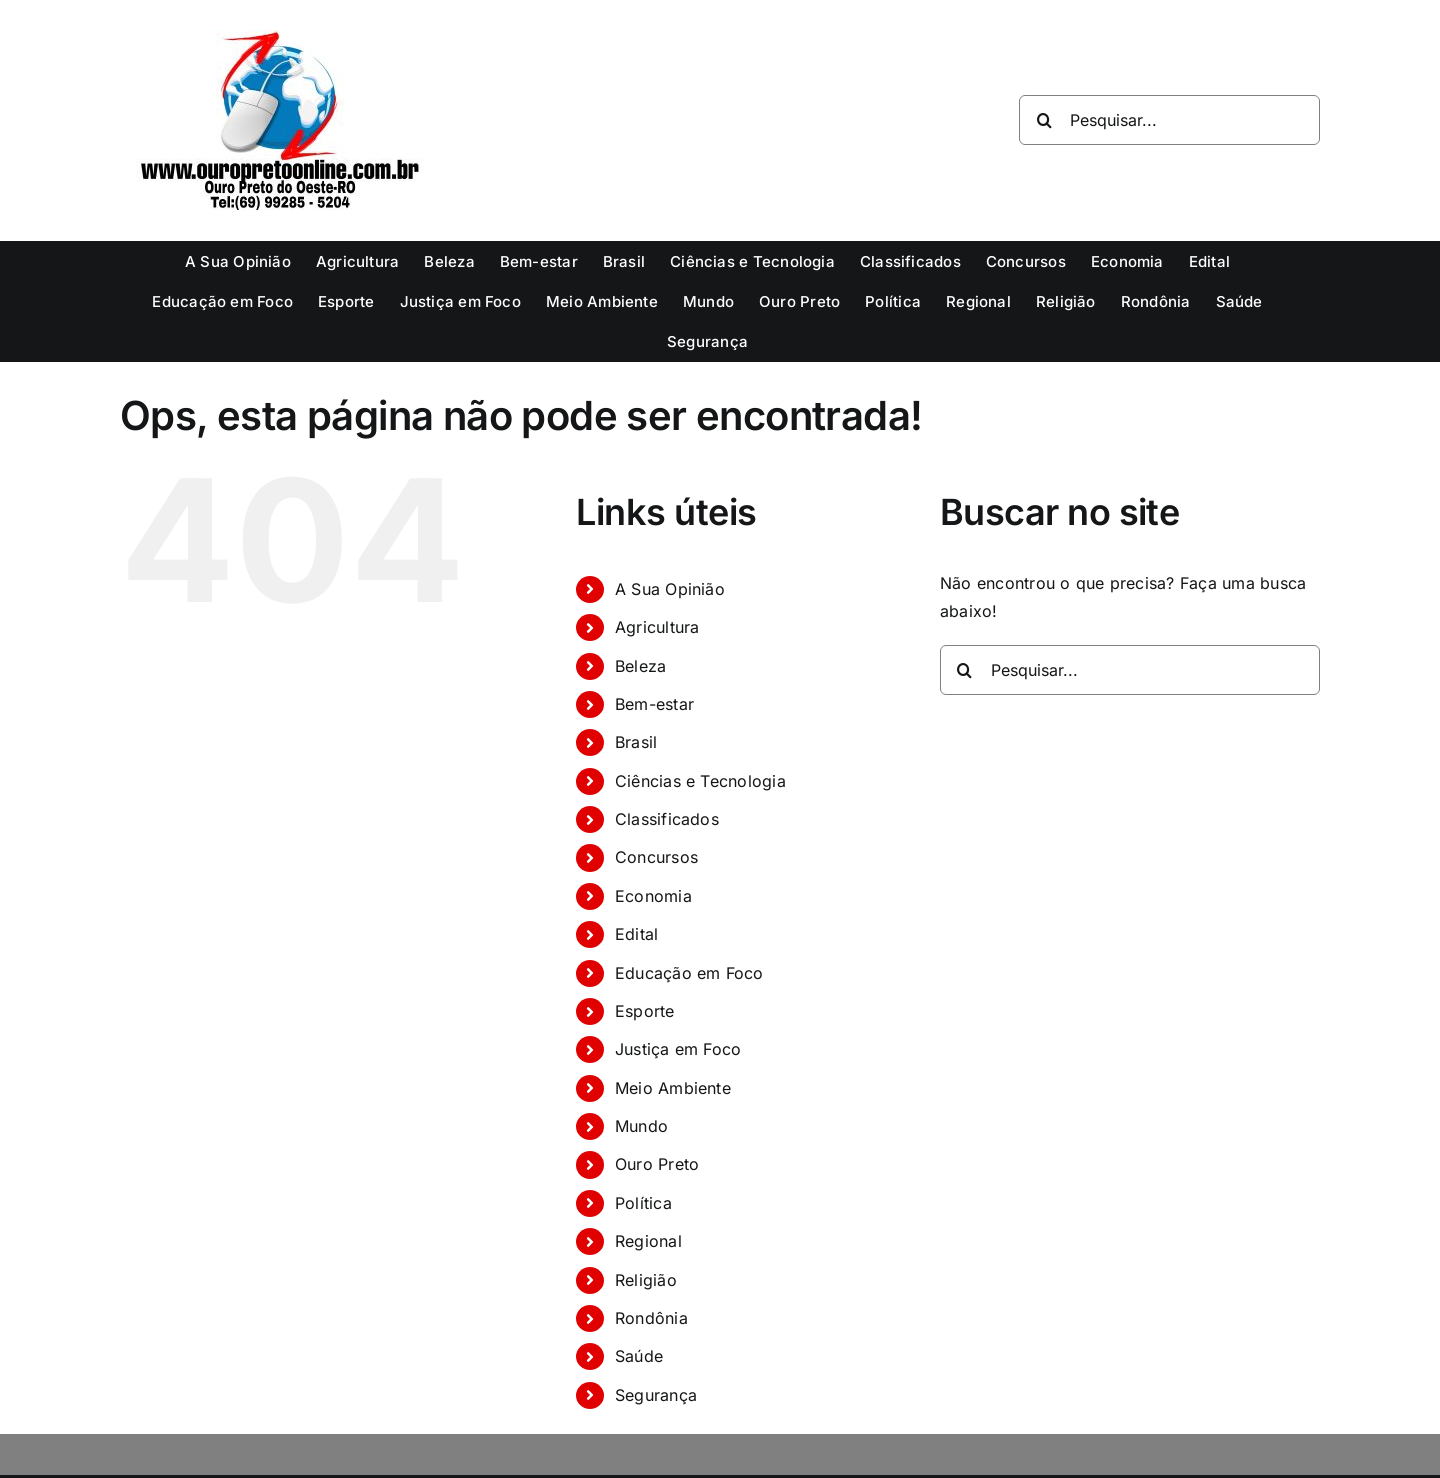  Describe the element at coordinates (645, 1011) in the screenshot. I see `Esporte` at that location.